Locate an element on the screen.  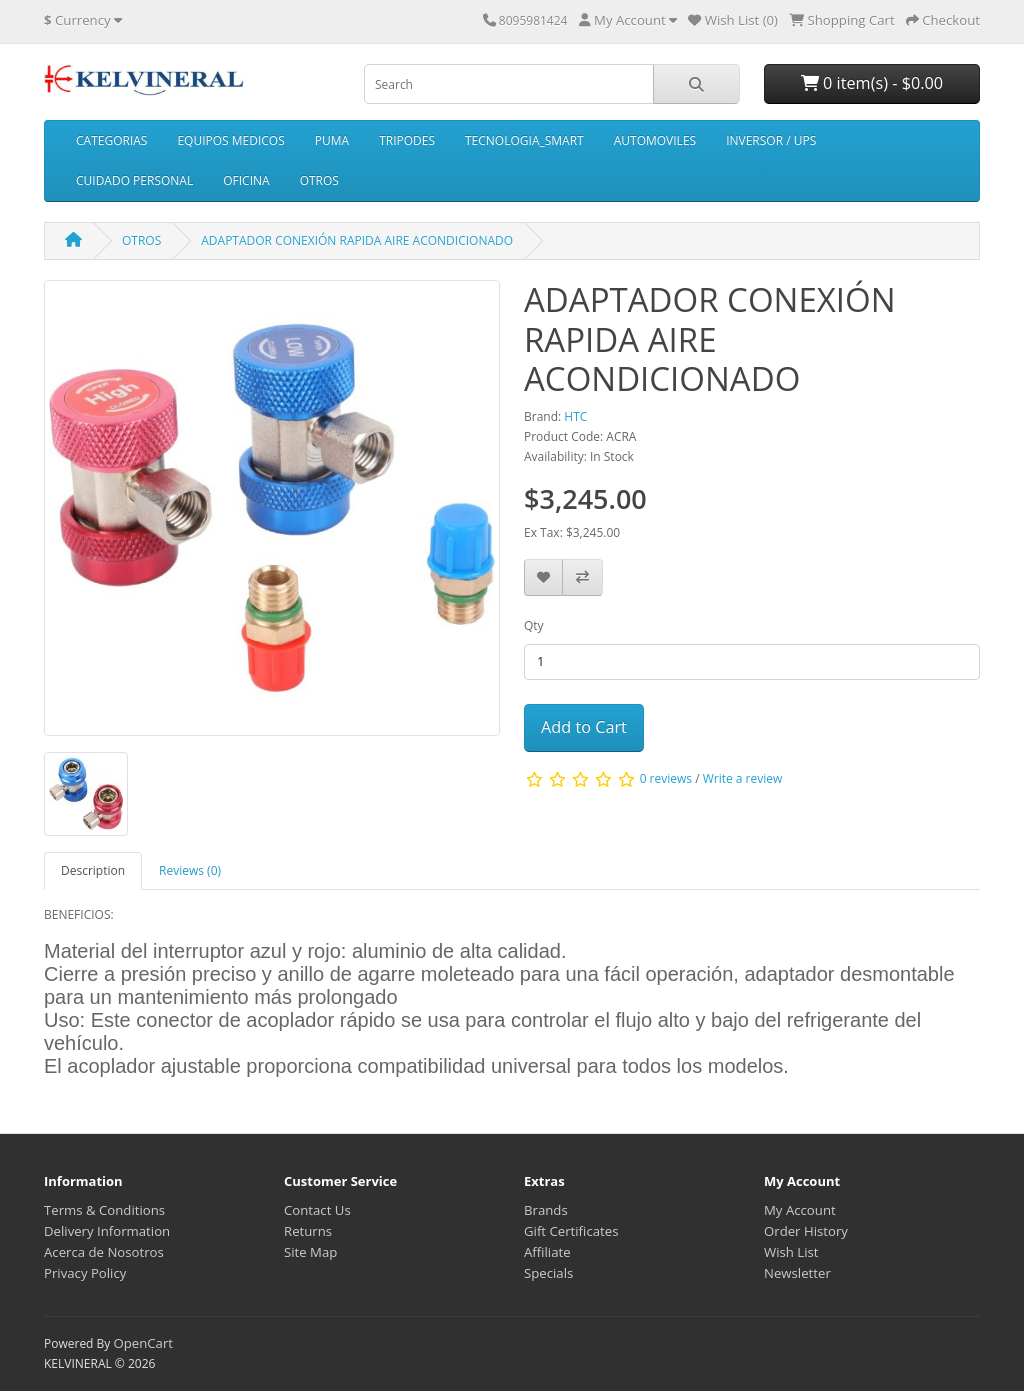
PUMA is located at coordinates (332, 140).